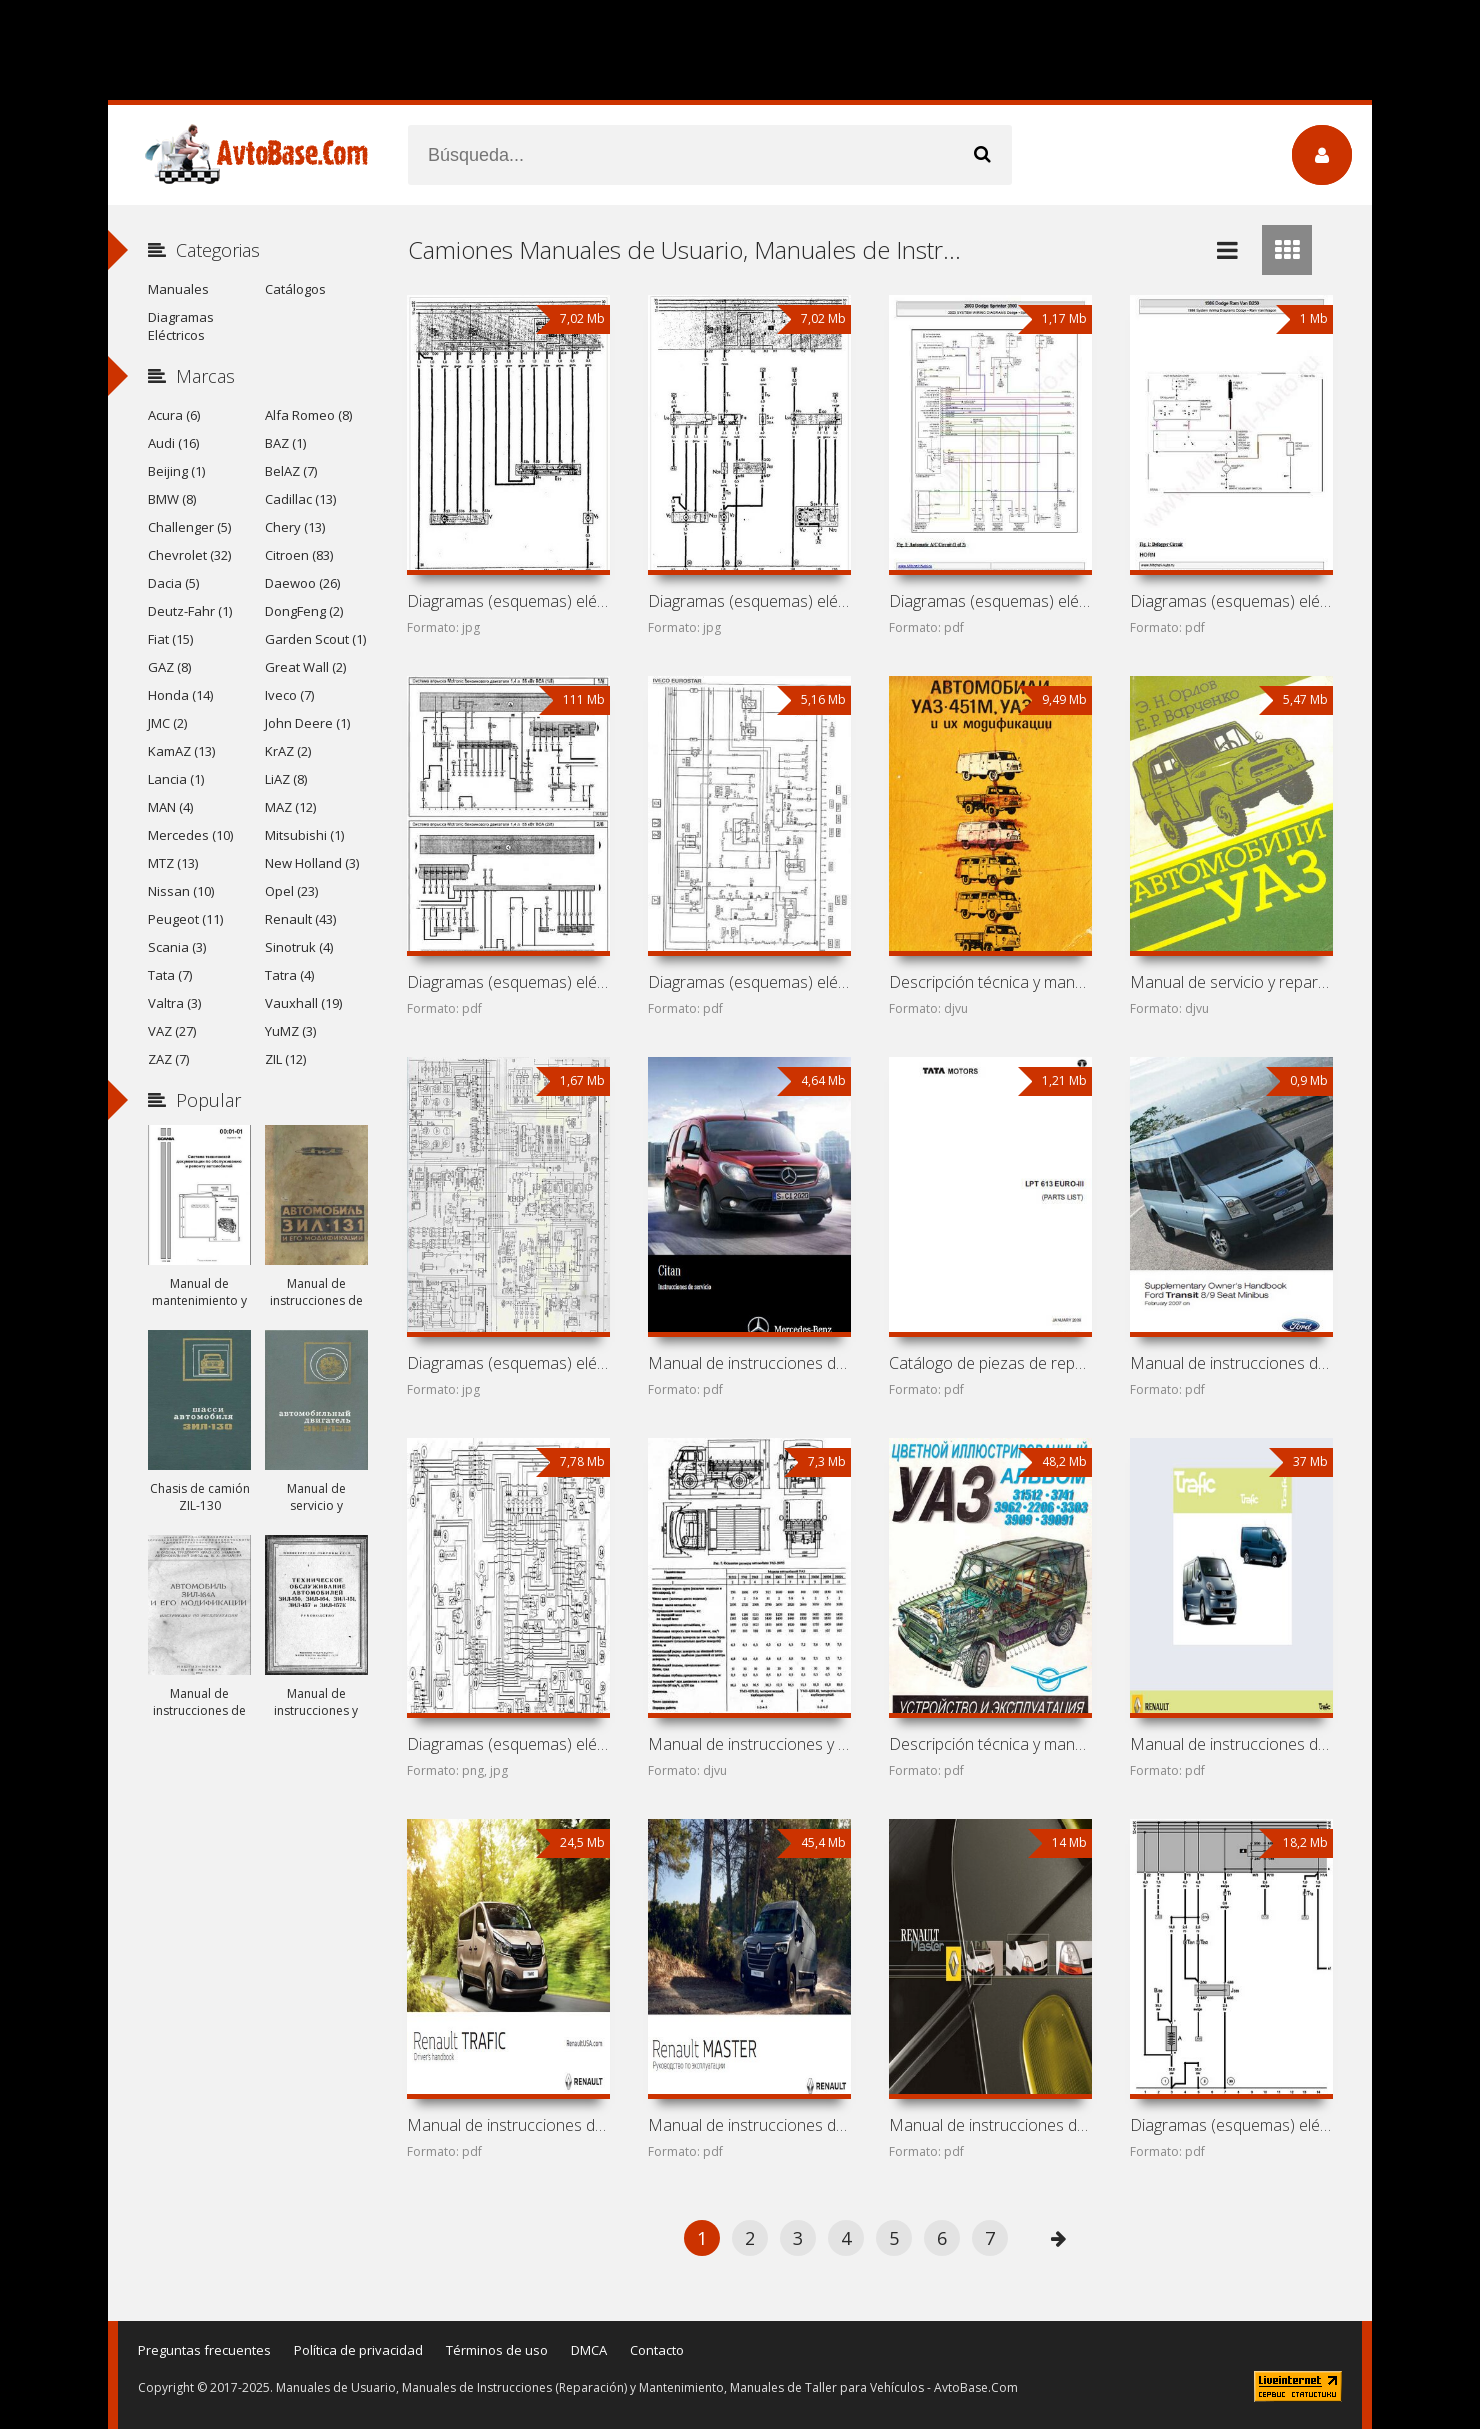 This screenshot has height=2429, width=1480. What do you see at coordinates (181, 751) in the screenshot?
I see `KamAZ (13)` at bounding box center [181, 751].